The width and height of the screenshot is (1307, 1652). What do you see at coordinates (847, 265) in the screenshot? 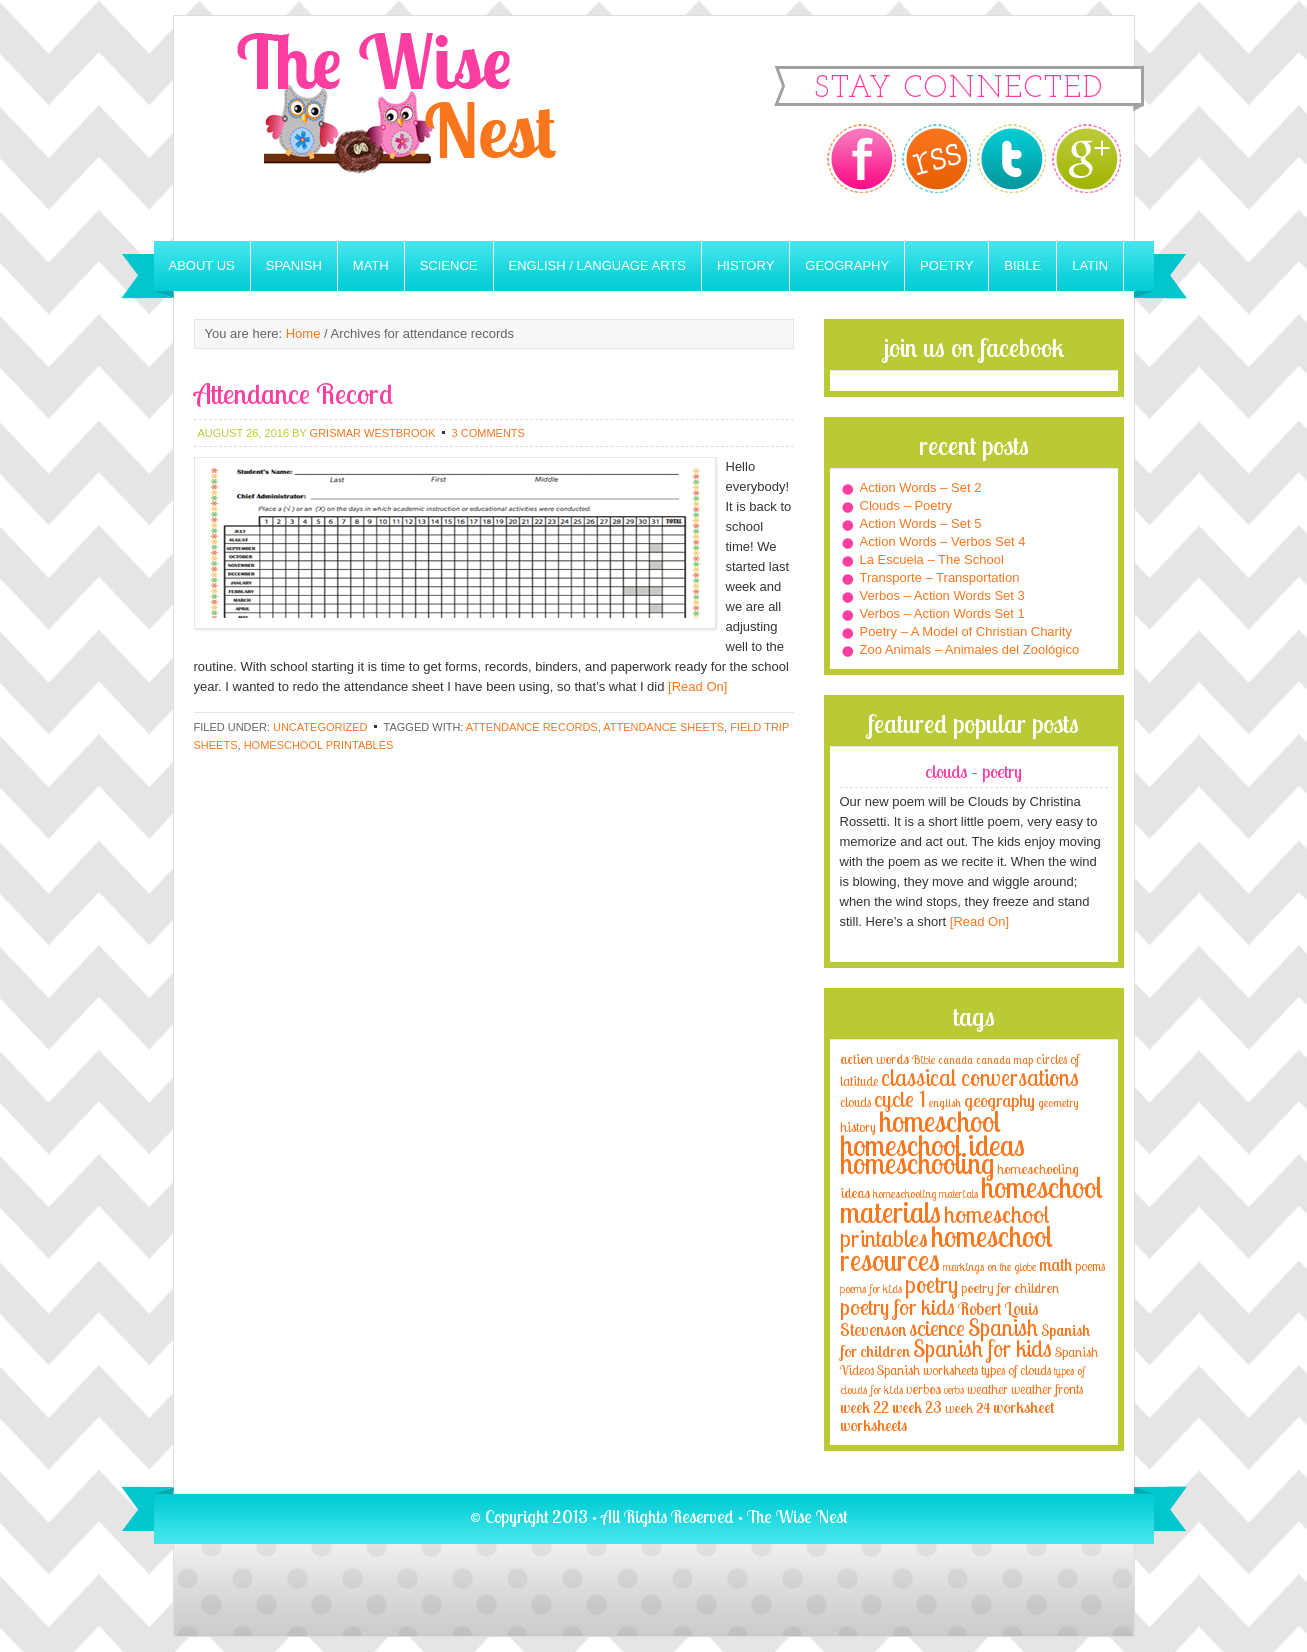
I see `Geography` at bounding box center [847, 265].